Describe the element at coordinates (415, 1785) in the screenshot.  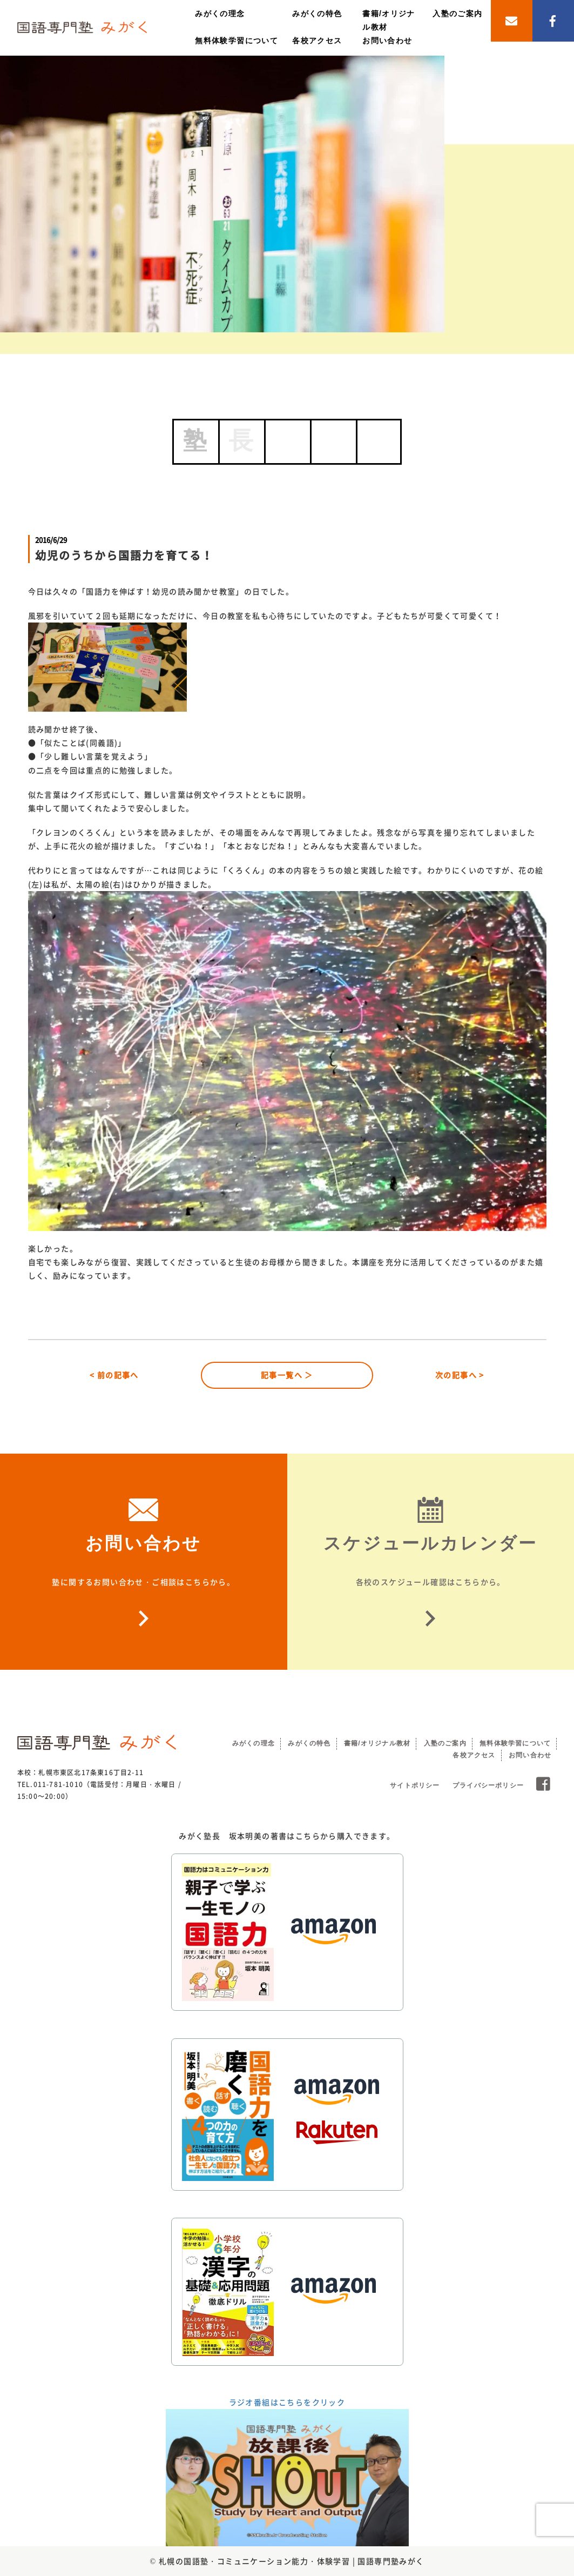
I see `サイトポリシー` at that location.